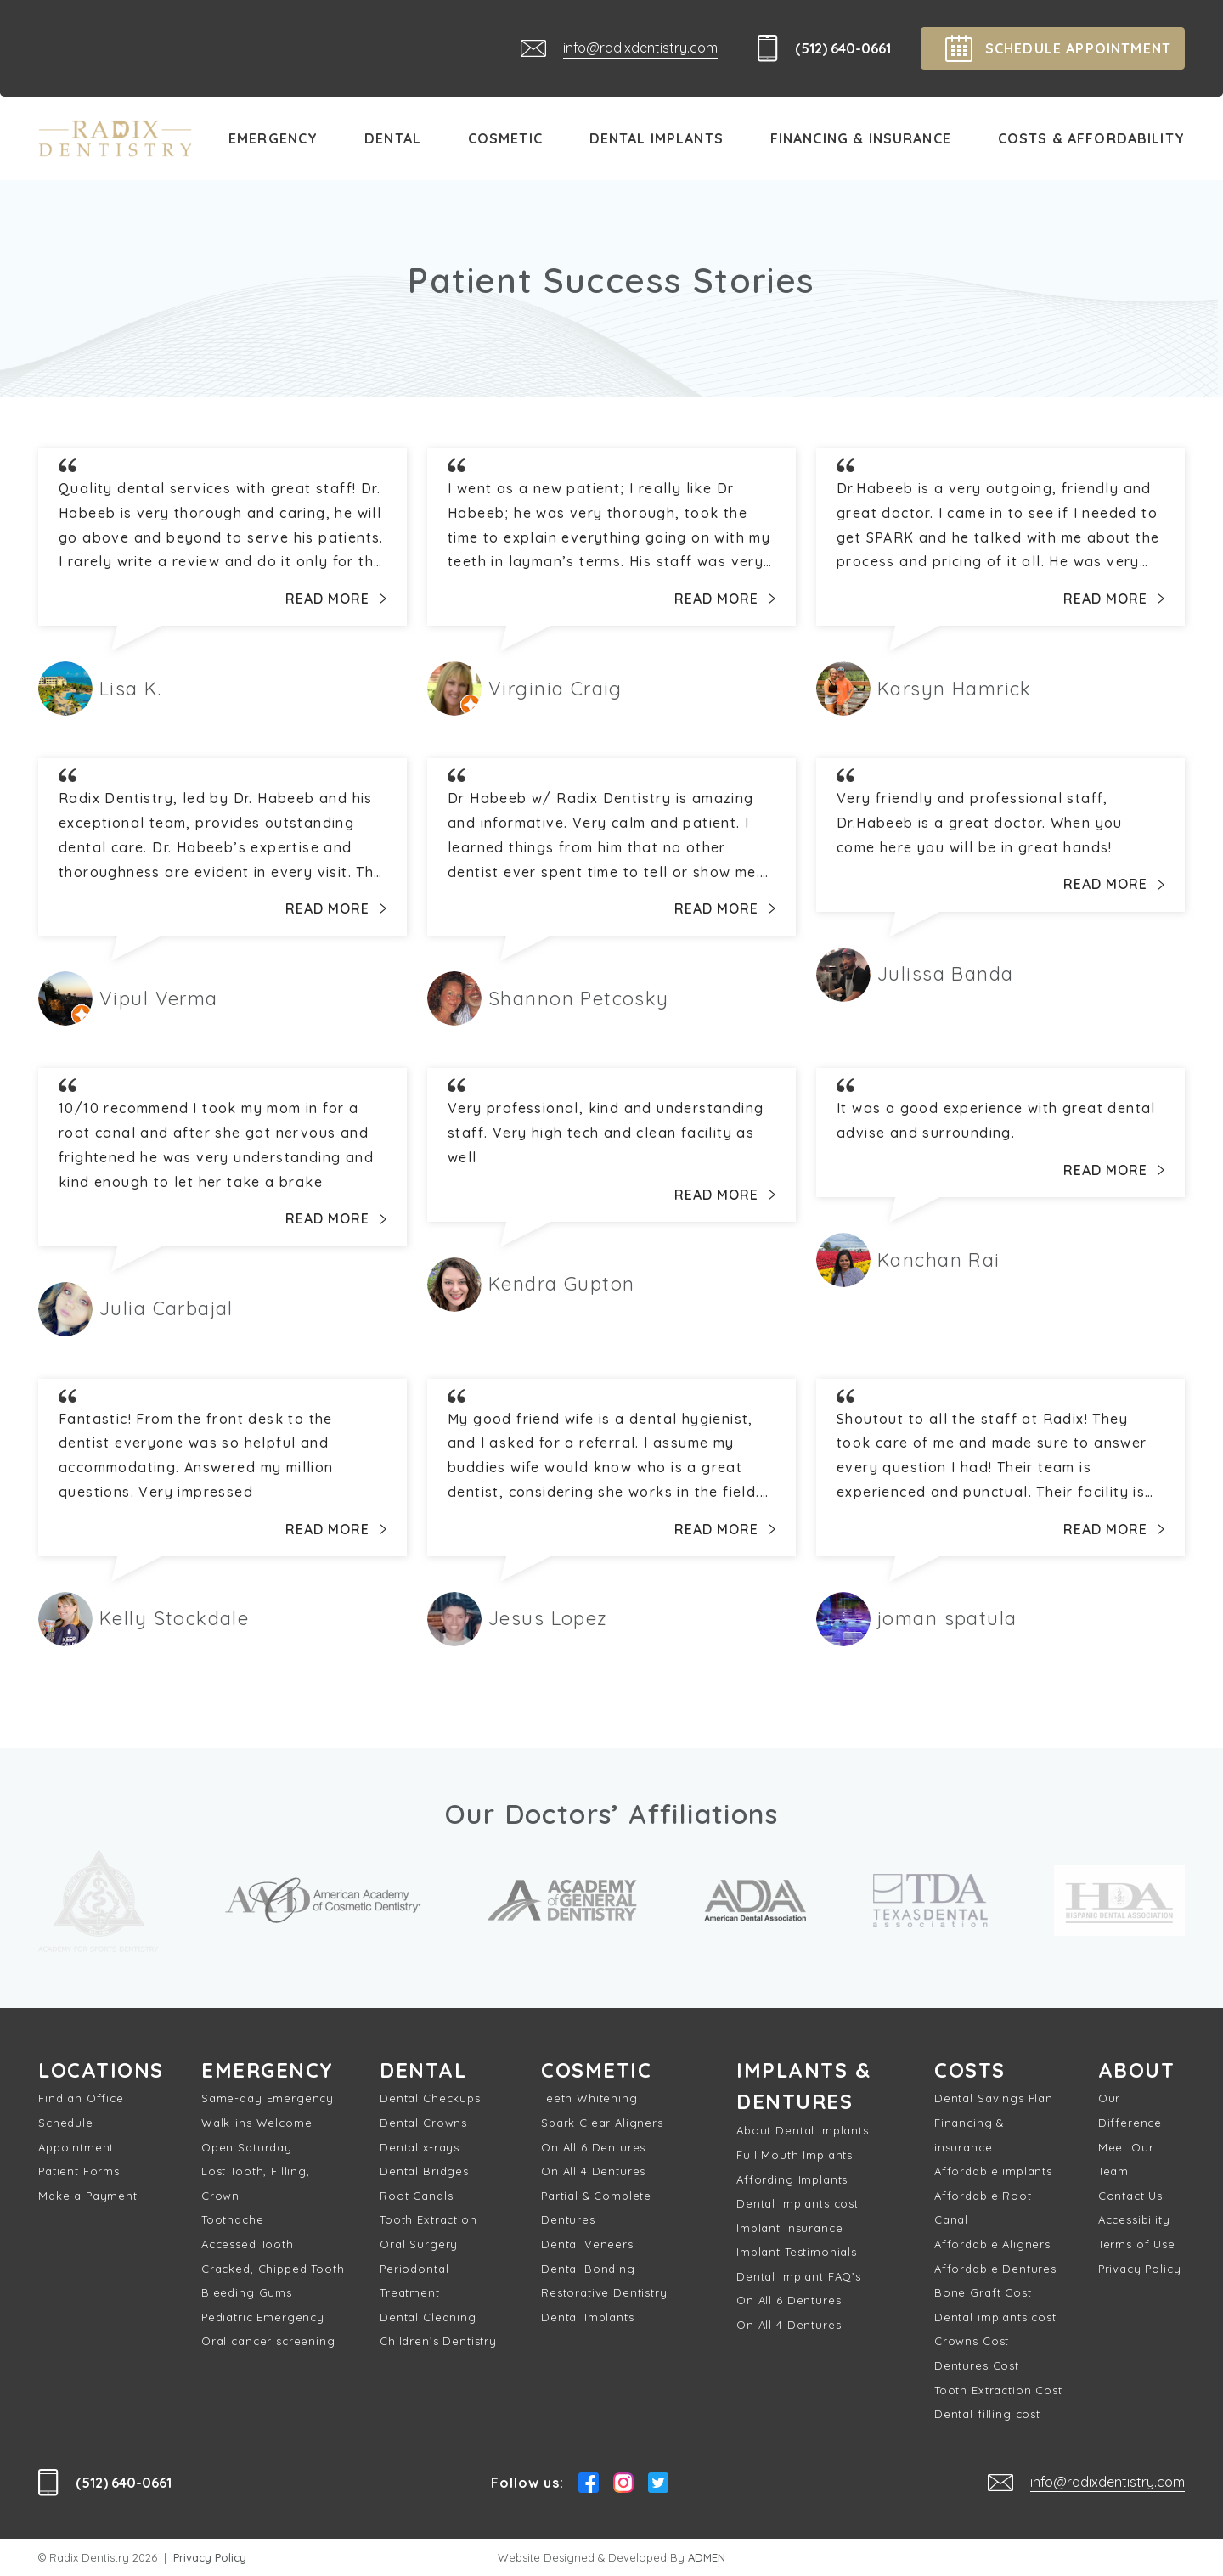 The width and height of the screenshot is (1223, 2576). Describe the element at coordinates (272, 2268) in the screenshot. I see `Cracked, Chipped Tooth` at that location.